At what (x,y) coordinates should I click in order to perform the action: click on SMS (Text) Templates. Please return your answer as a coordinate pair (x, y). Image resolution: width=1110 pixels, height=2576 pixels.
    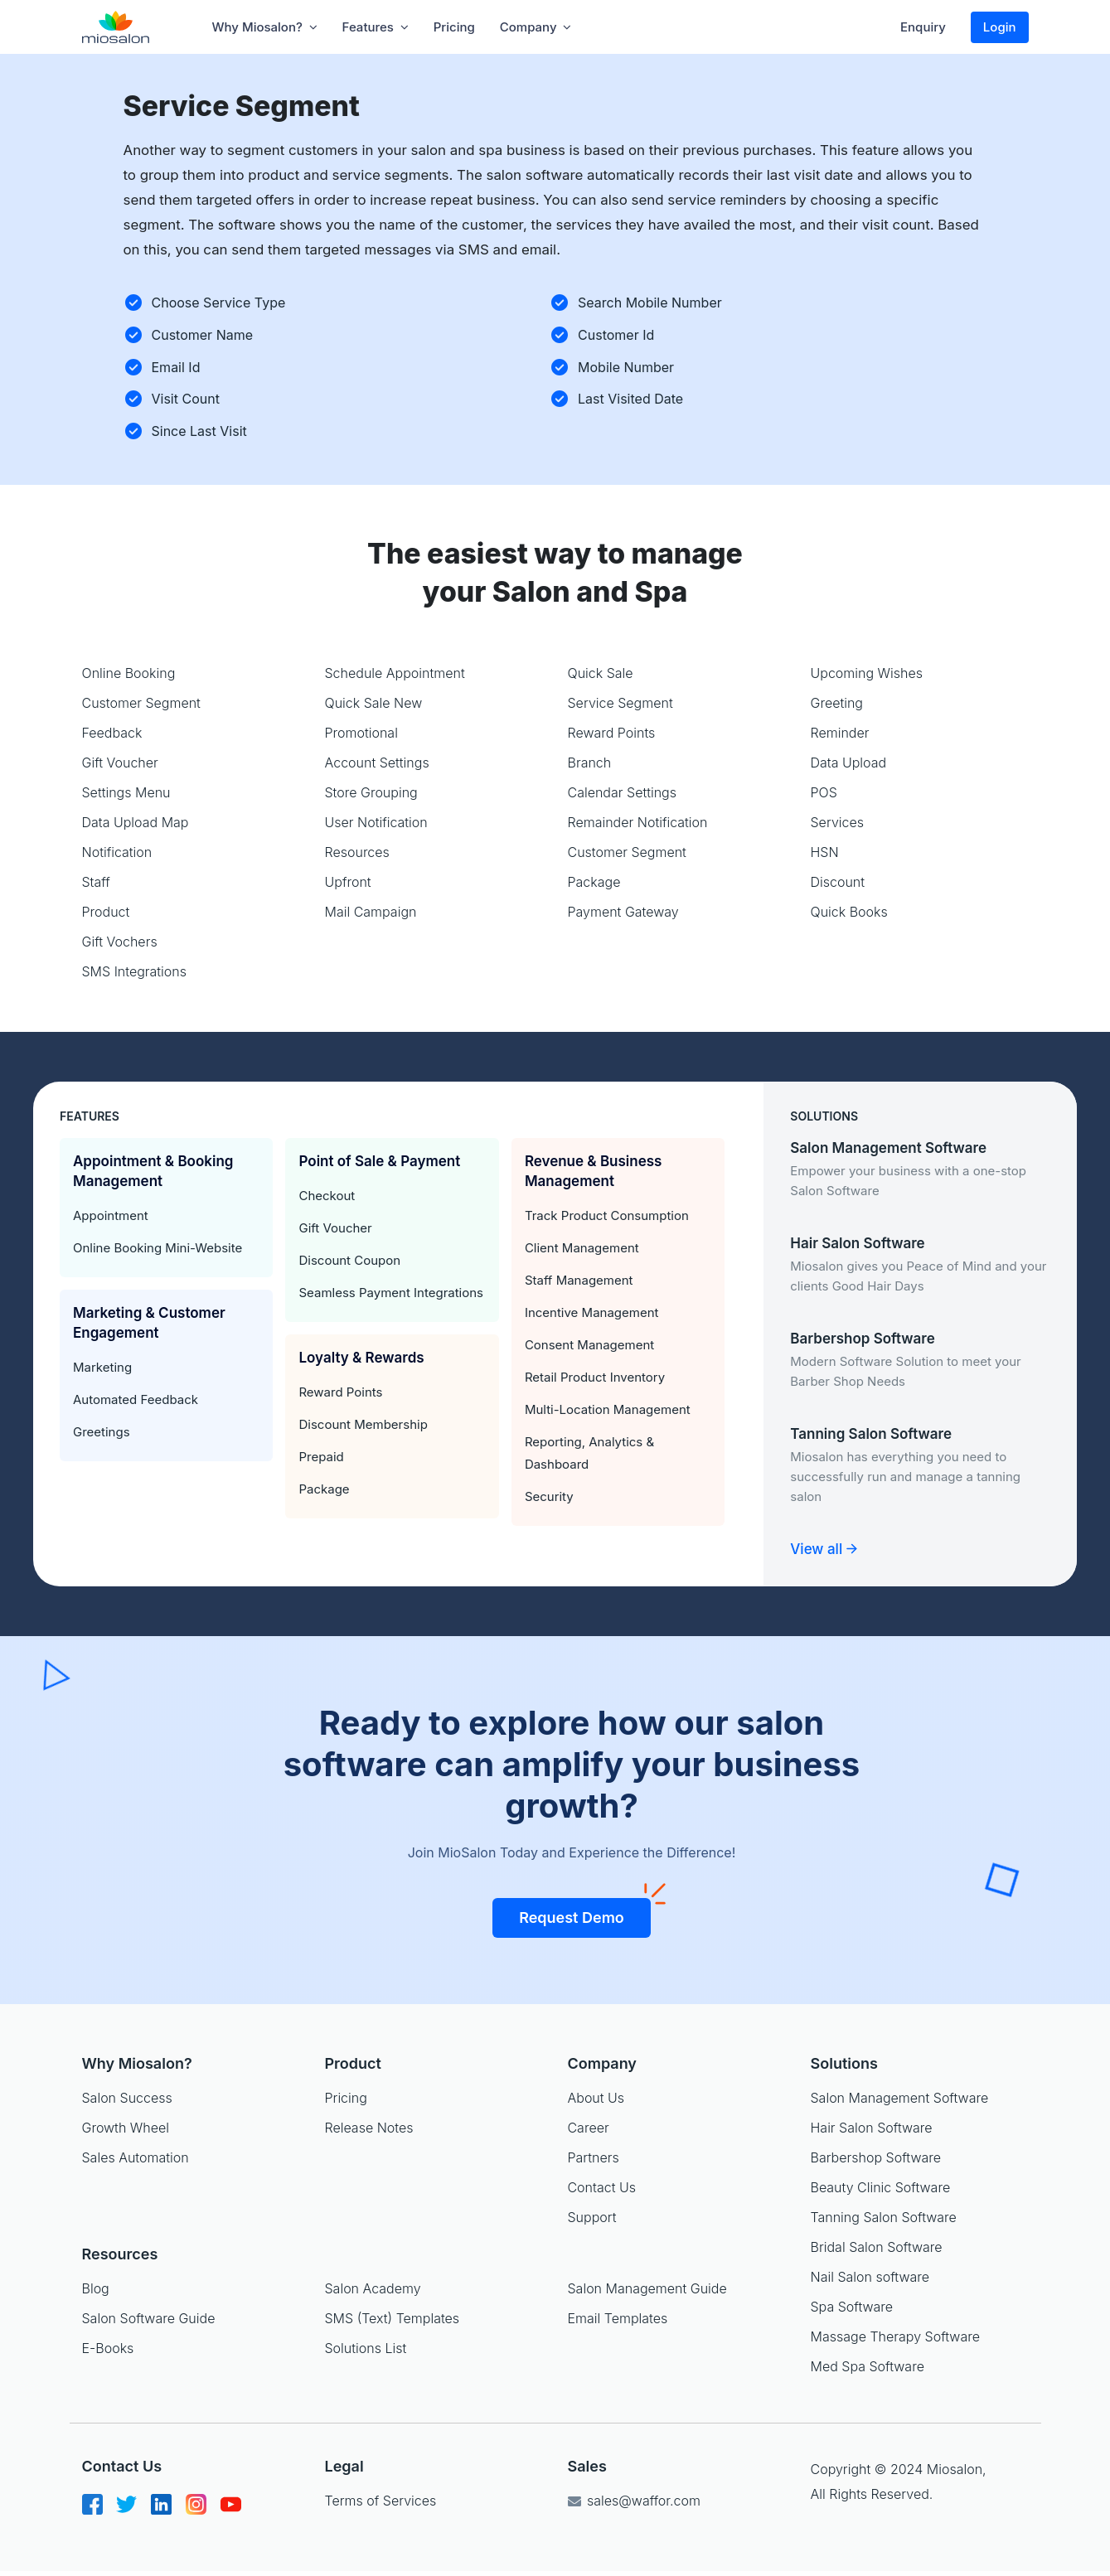
    Looking at the image, I should click on (392, 2318).